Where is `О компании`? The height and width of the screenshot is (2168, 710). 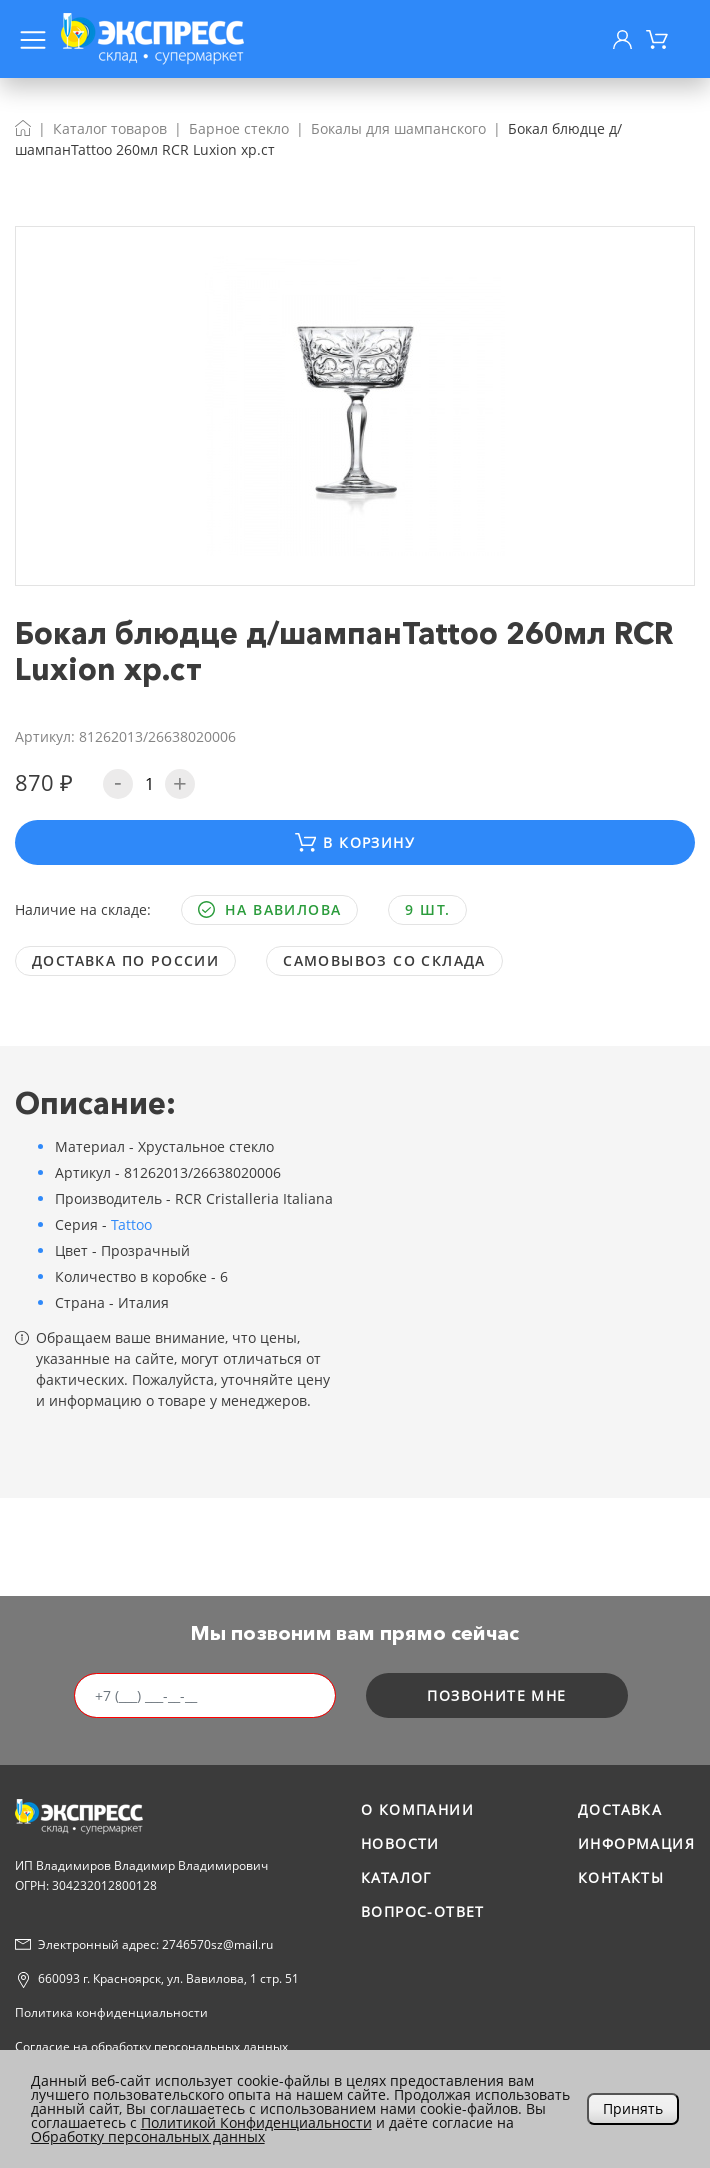
О компании is located at coordinates (417, 1809).